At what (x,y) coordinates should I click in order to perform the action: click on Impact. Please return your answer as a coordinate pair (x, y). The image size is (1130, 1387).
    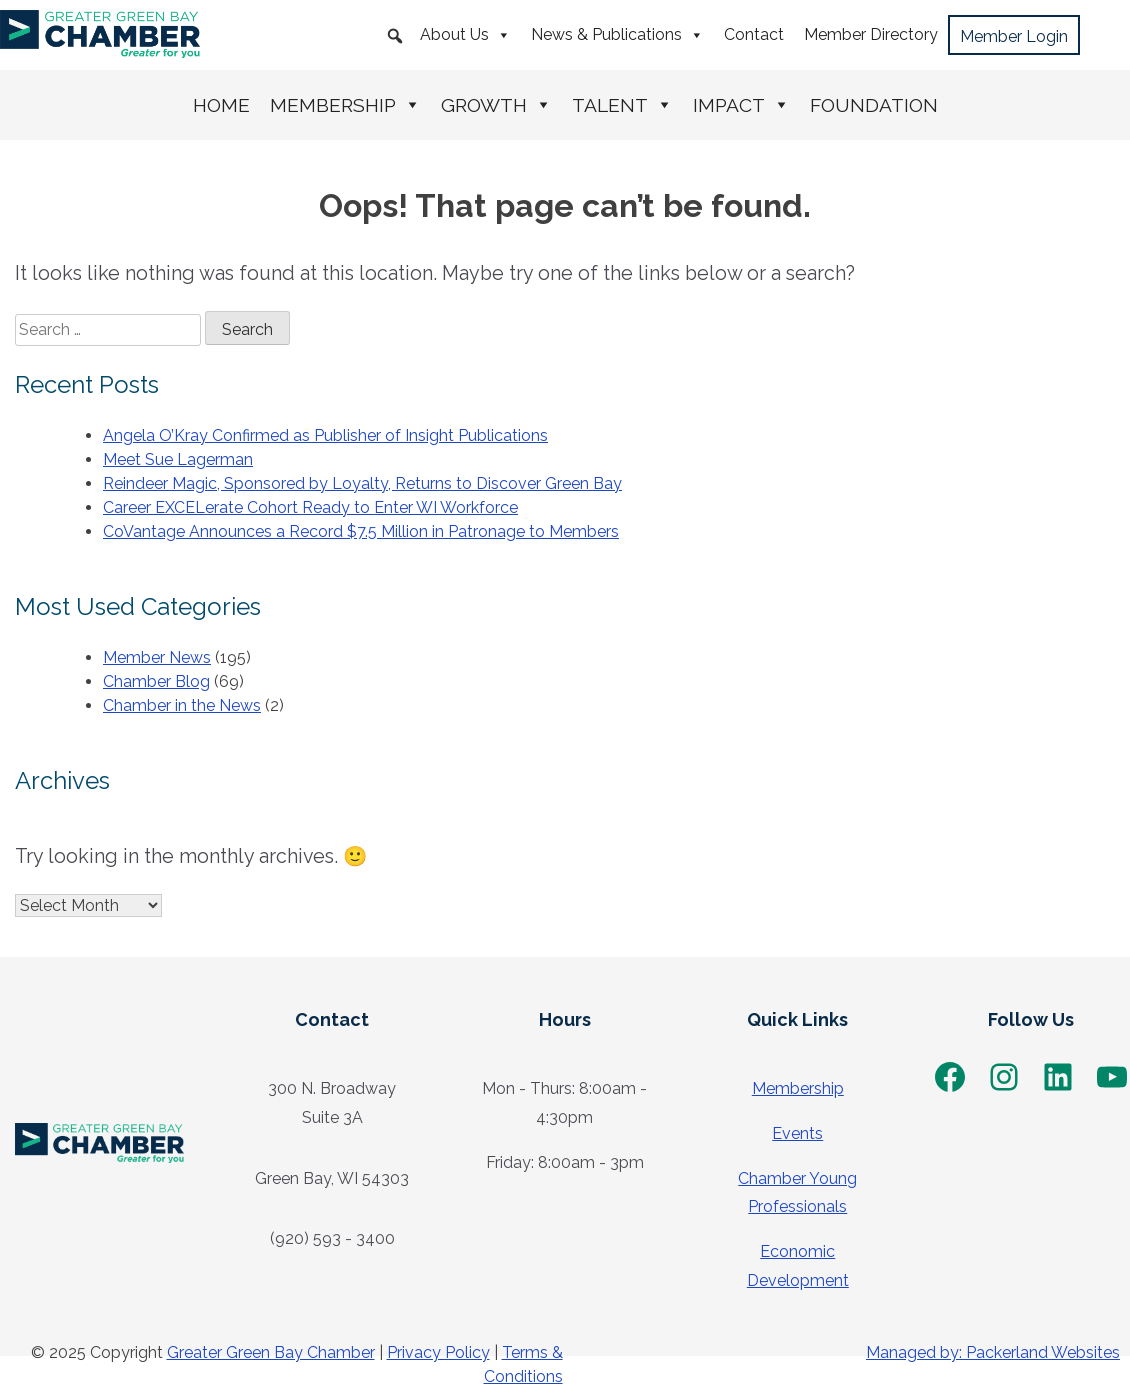
    Looking at the image, I should click on (741, 105).